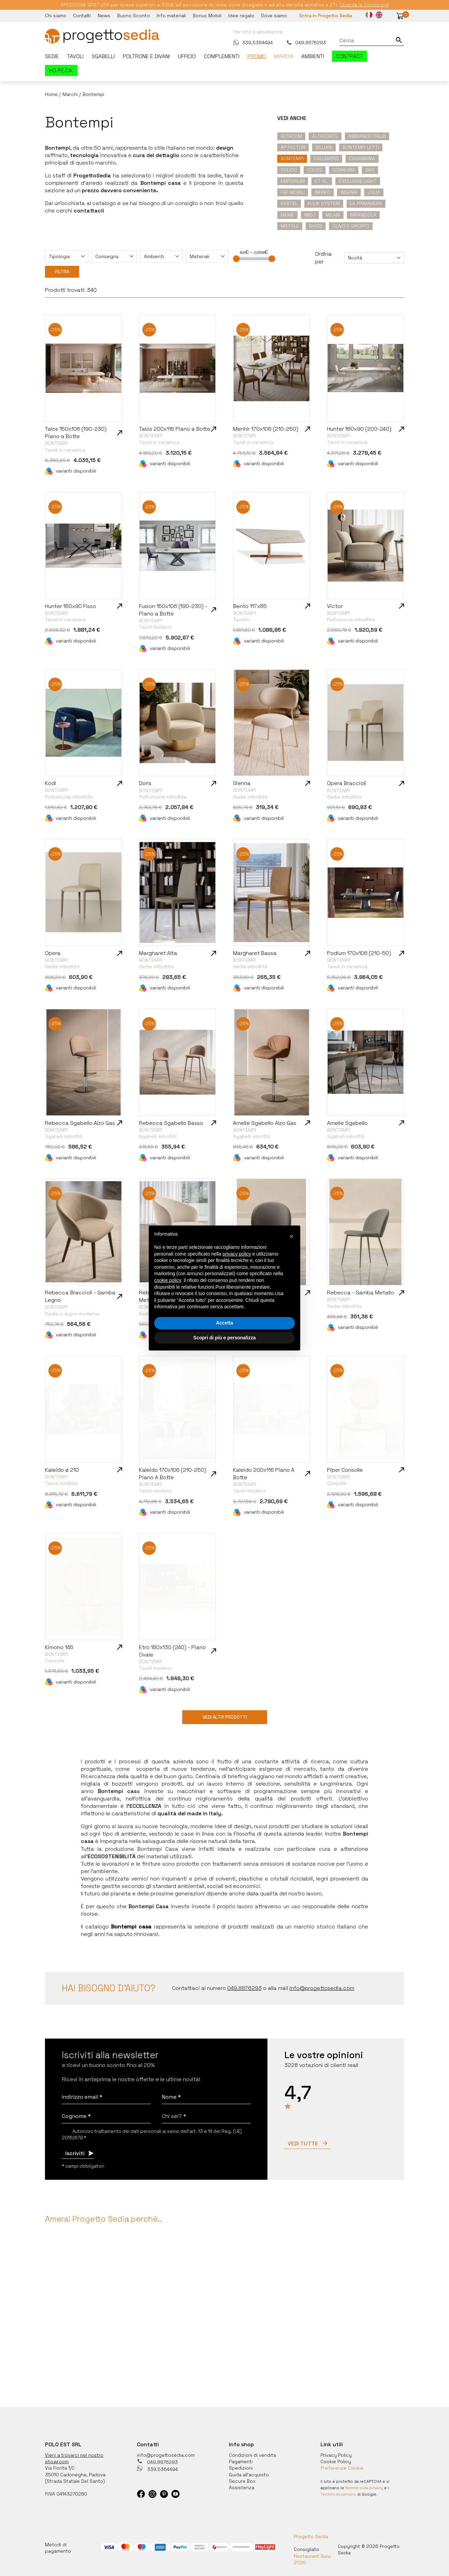 The height and width of the screenshot is (2576, 449). Describe the element at coordinates (55, 15) in the screenshot. I see `Chi siamo` at that location.